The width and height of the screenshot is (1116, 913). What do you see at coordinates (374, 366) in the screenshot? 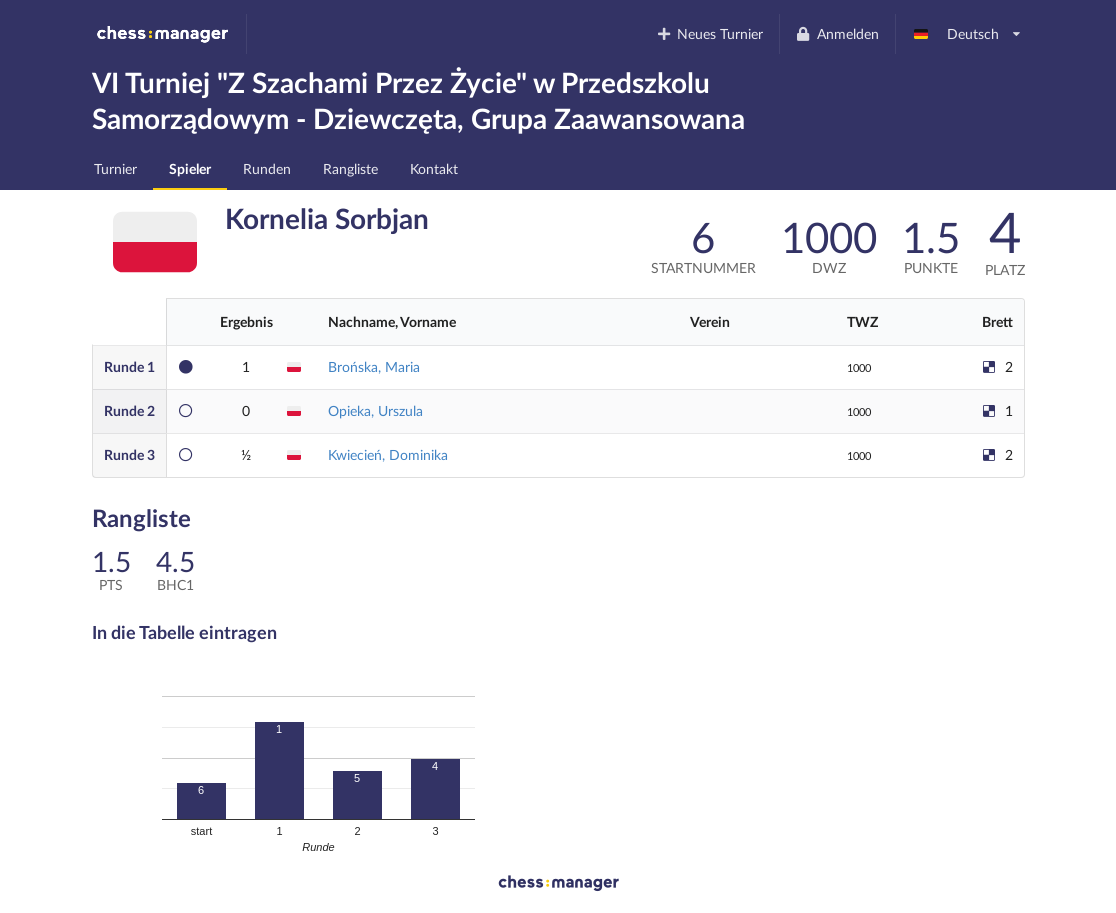
I see `Brońska, Maria` at bounding box center [374, 366].